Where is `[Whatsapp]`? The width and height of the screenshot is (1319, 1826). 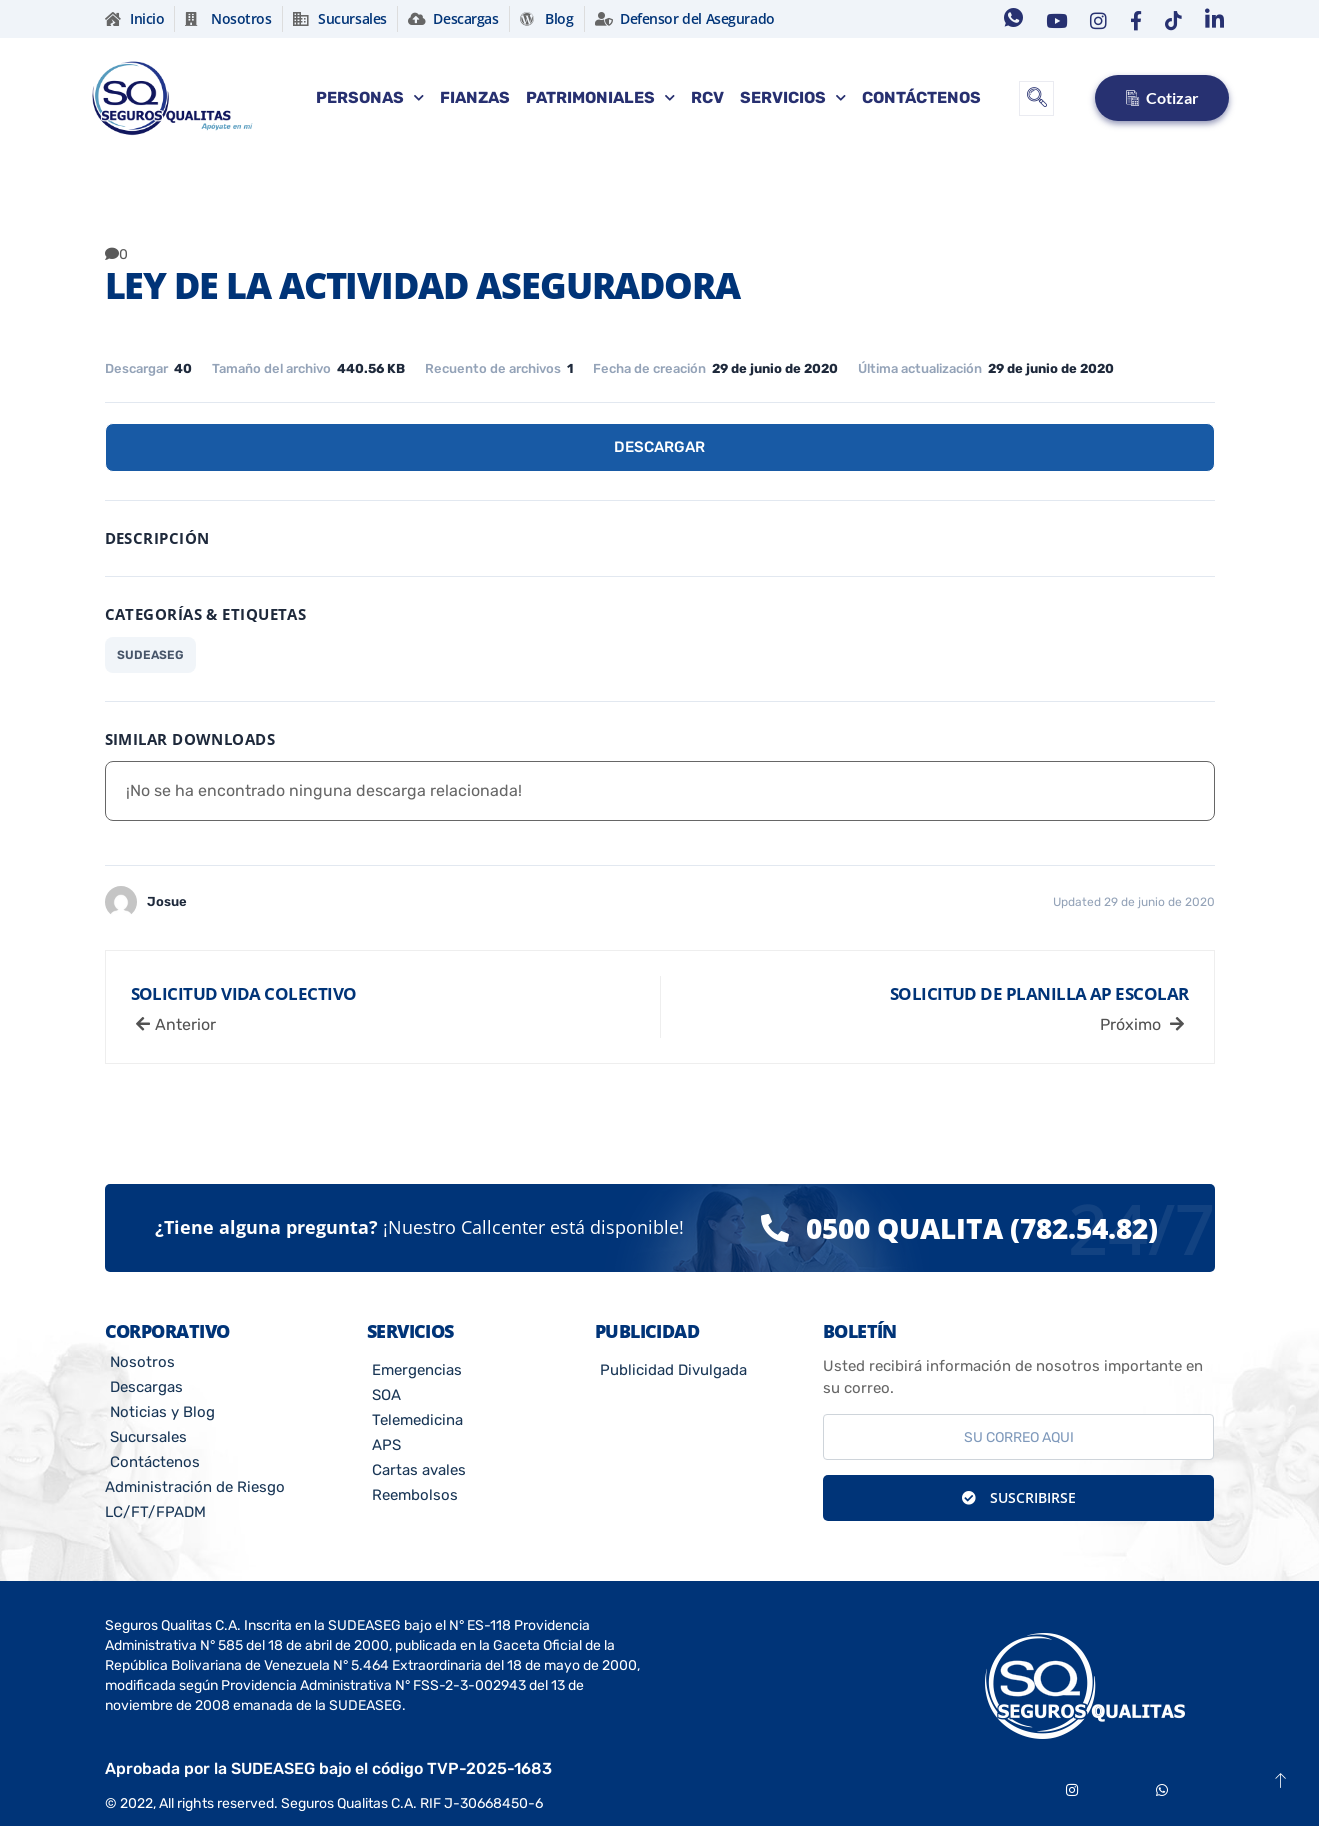
[Whatsapp] is located at coordinates (1009, 19).